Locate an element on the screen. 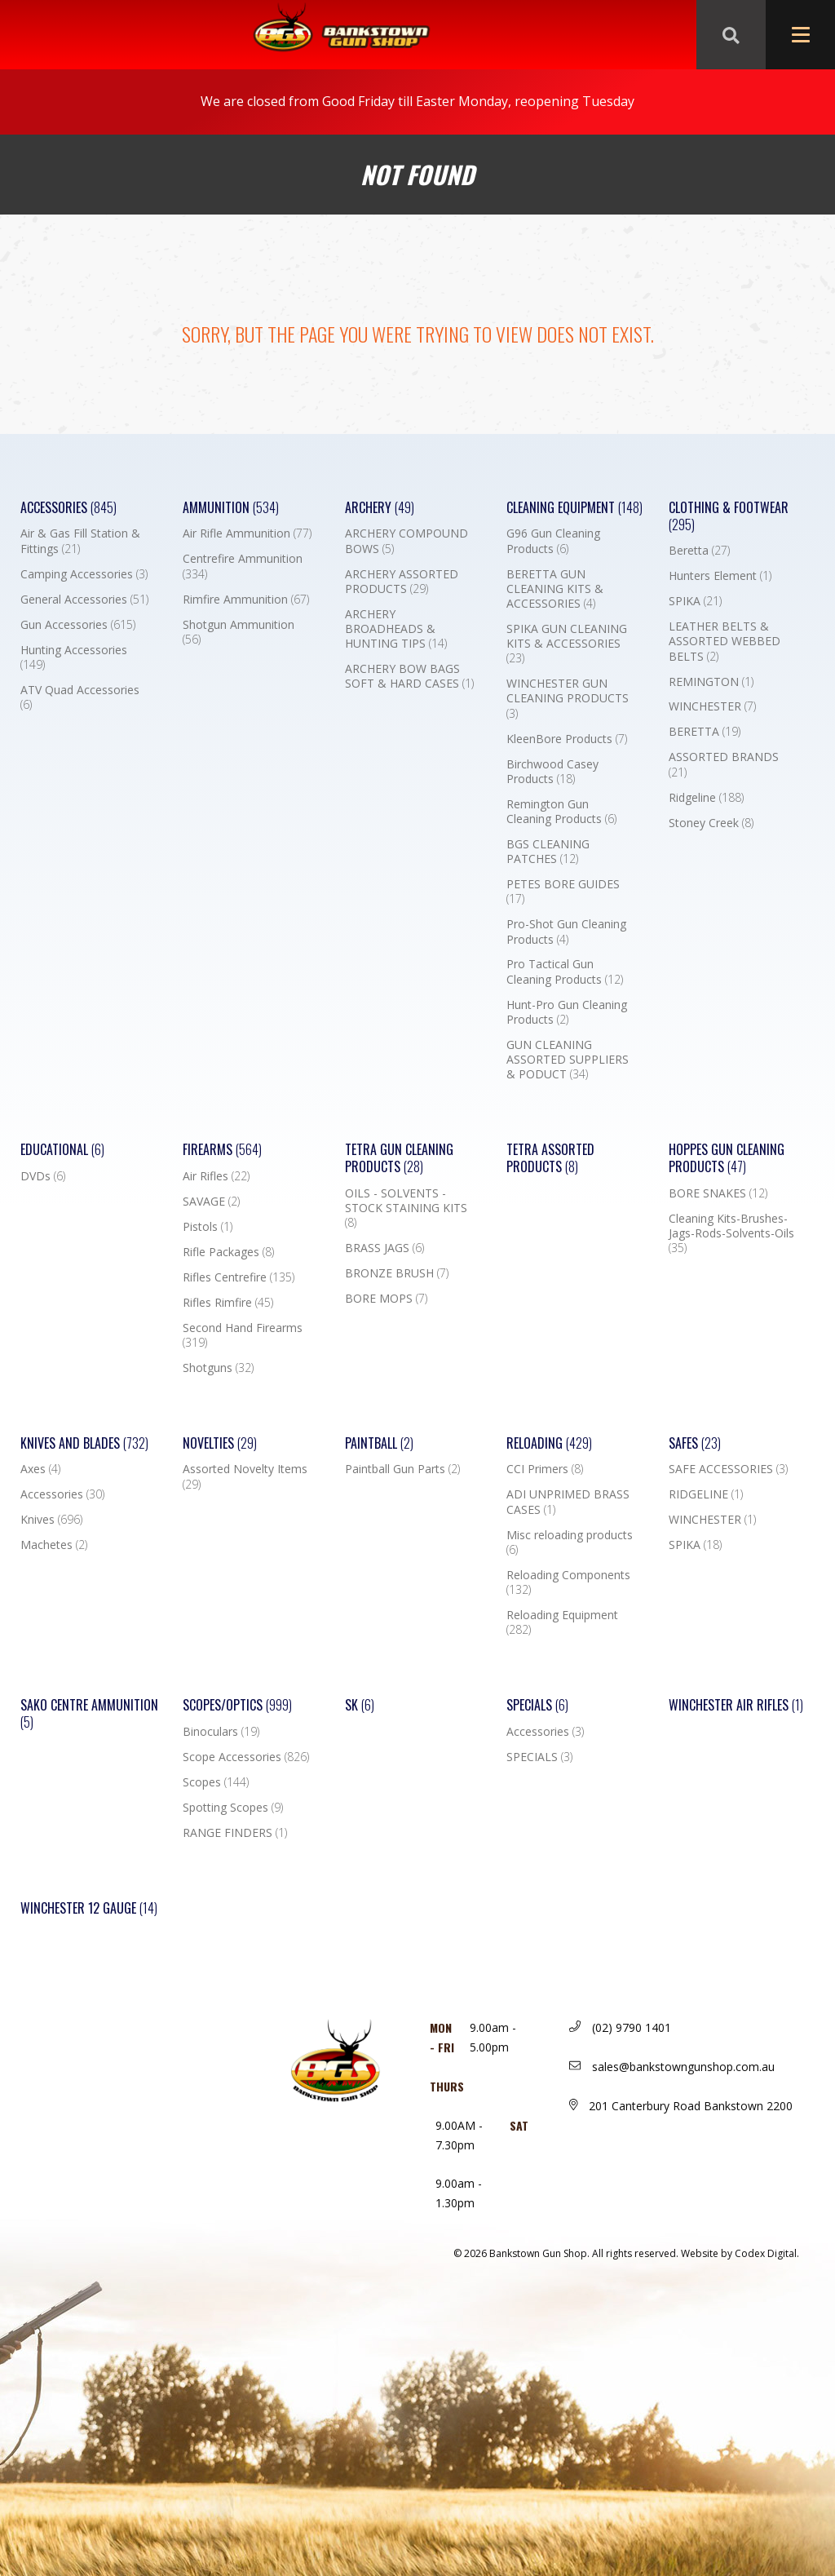  Safes is located at coordinates (695, 1443).